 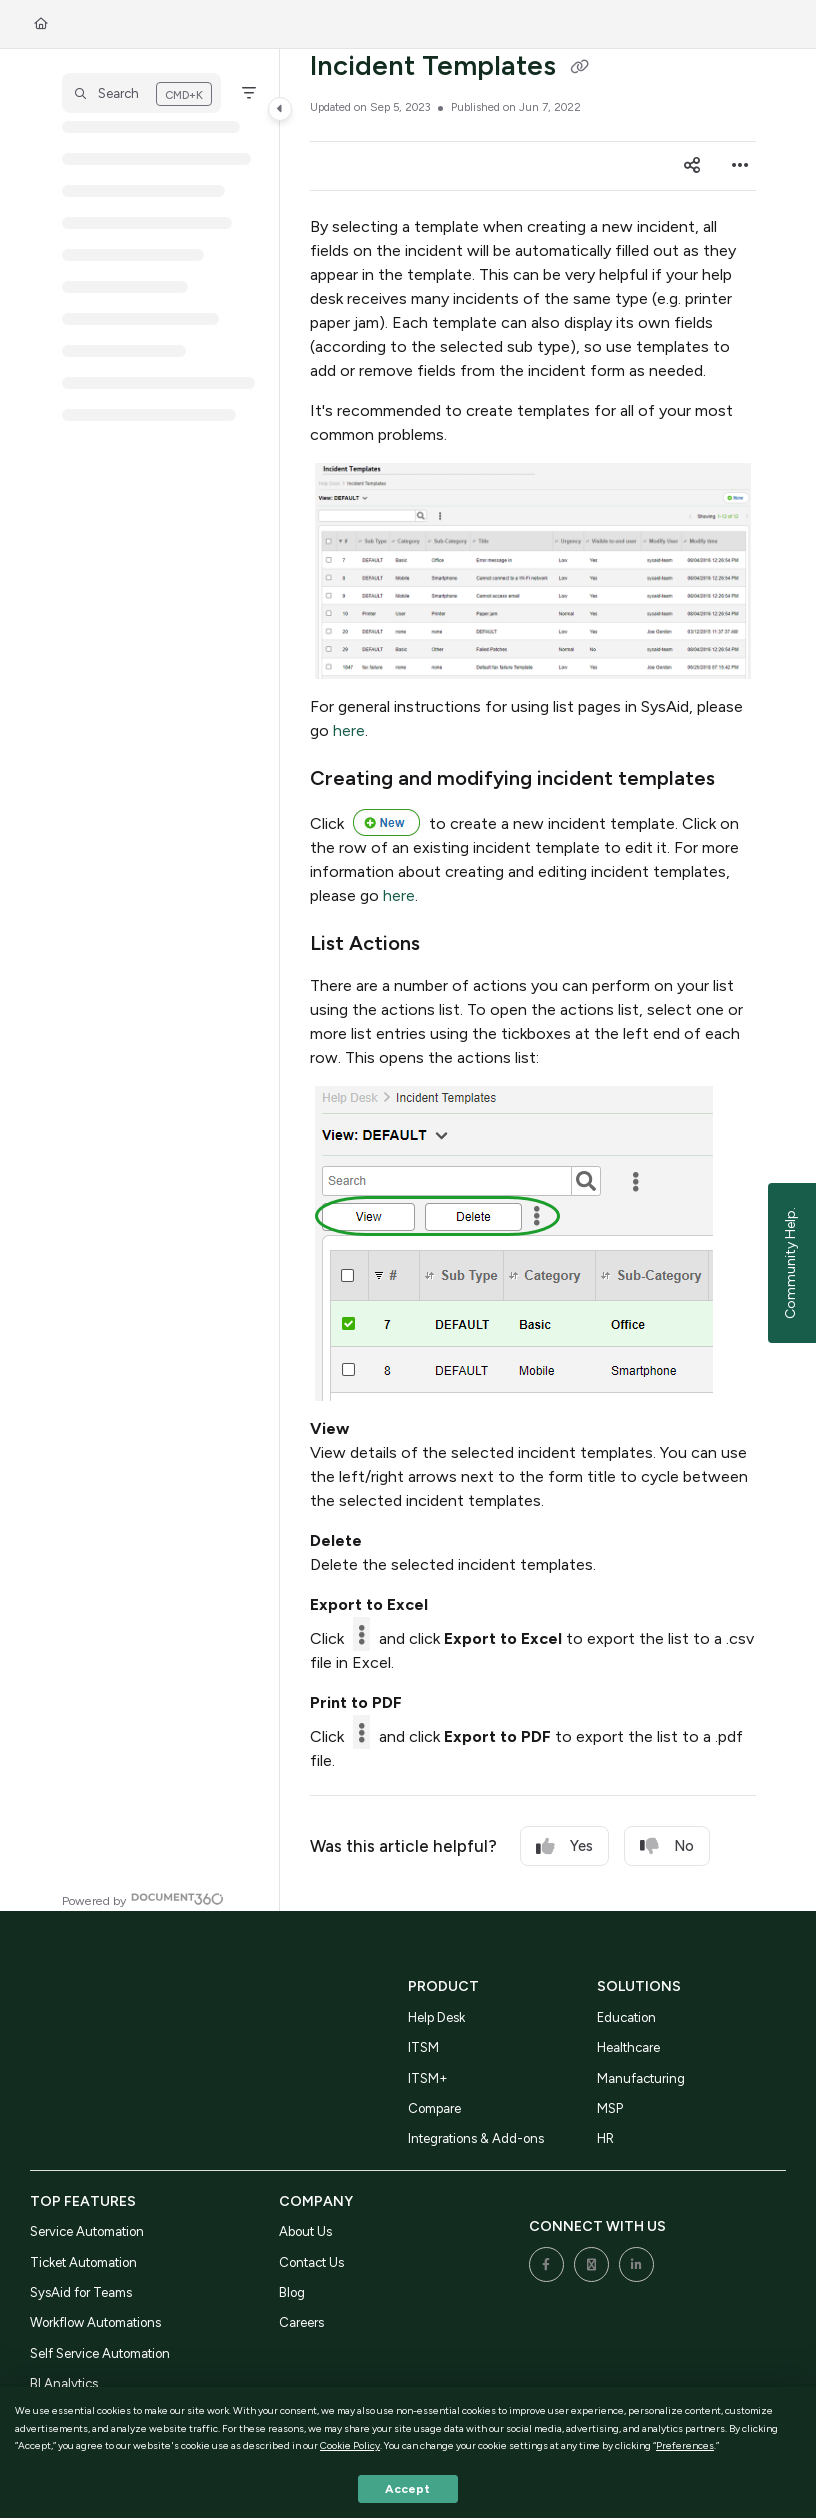 What do you see at coordinates (564, 1846) in the screenshot?
I see `Yes` at bounding box center [564, 1846].